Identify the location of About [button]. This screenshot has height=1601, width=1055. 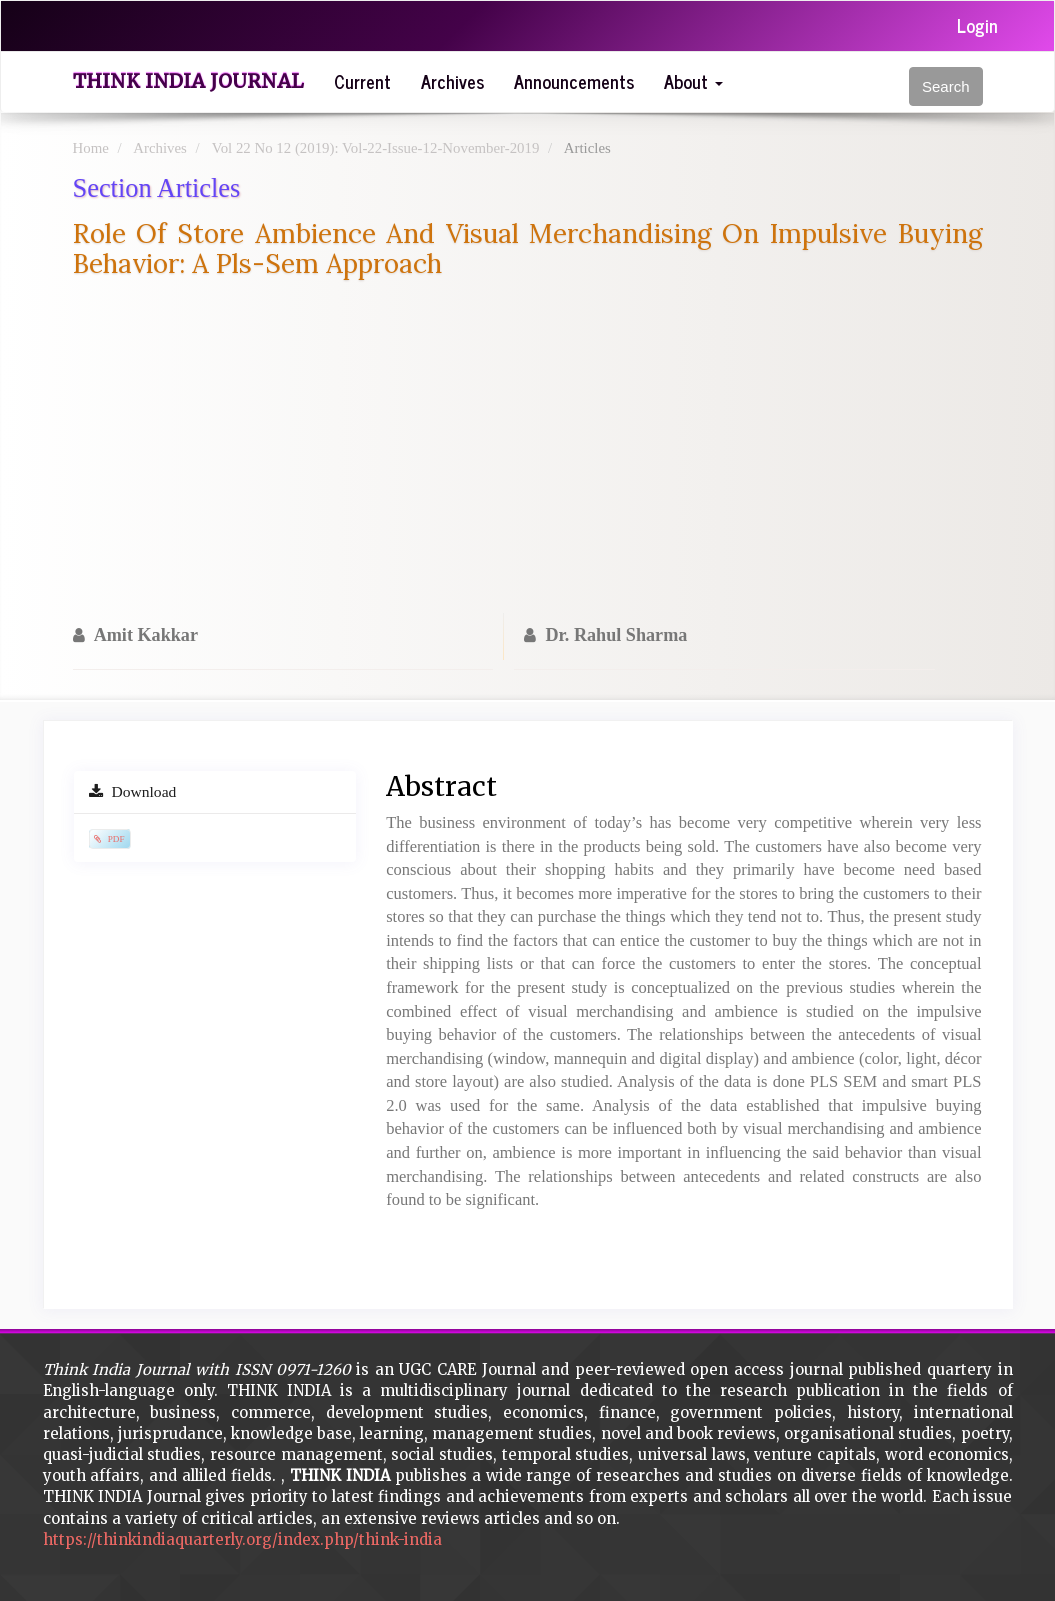
(693, 81).